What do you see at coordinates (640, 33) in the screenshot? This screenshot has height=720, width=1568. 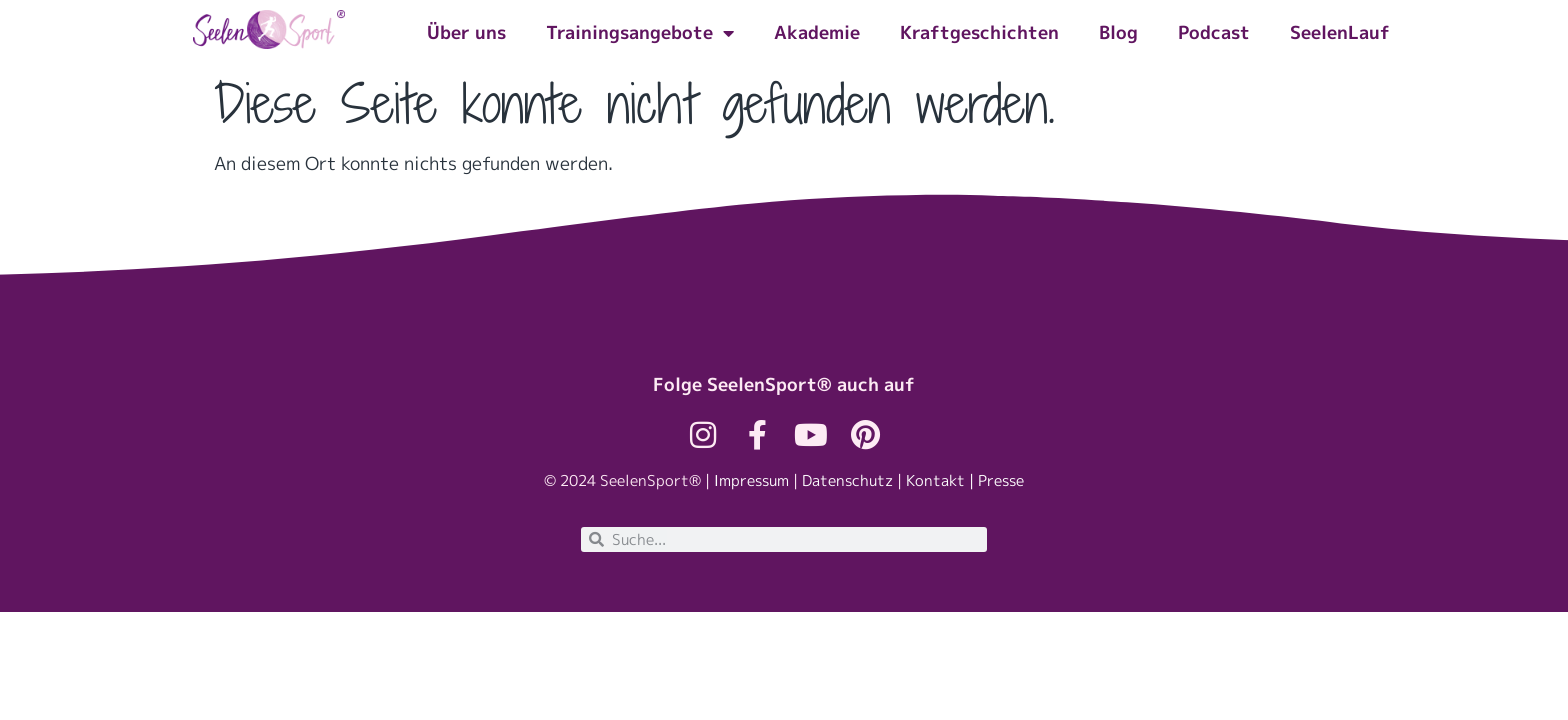 I see `Trainingsangebote` at bounding box center [640, 33].